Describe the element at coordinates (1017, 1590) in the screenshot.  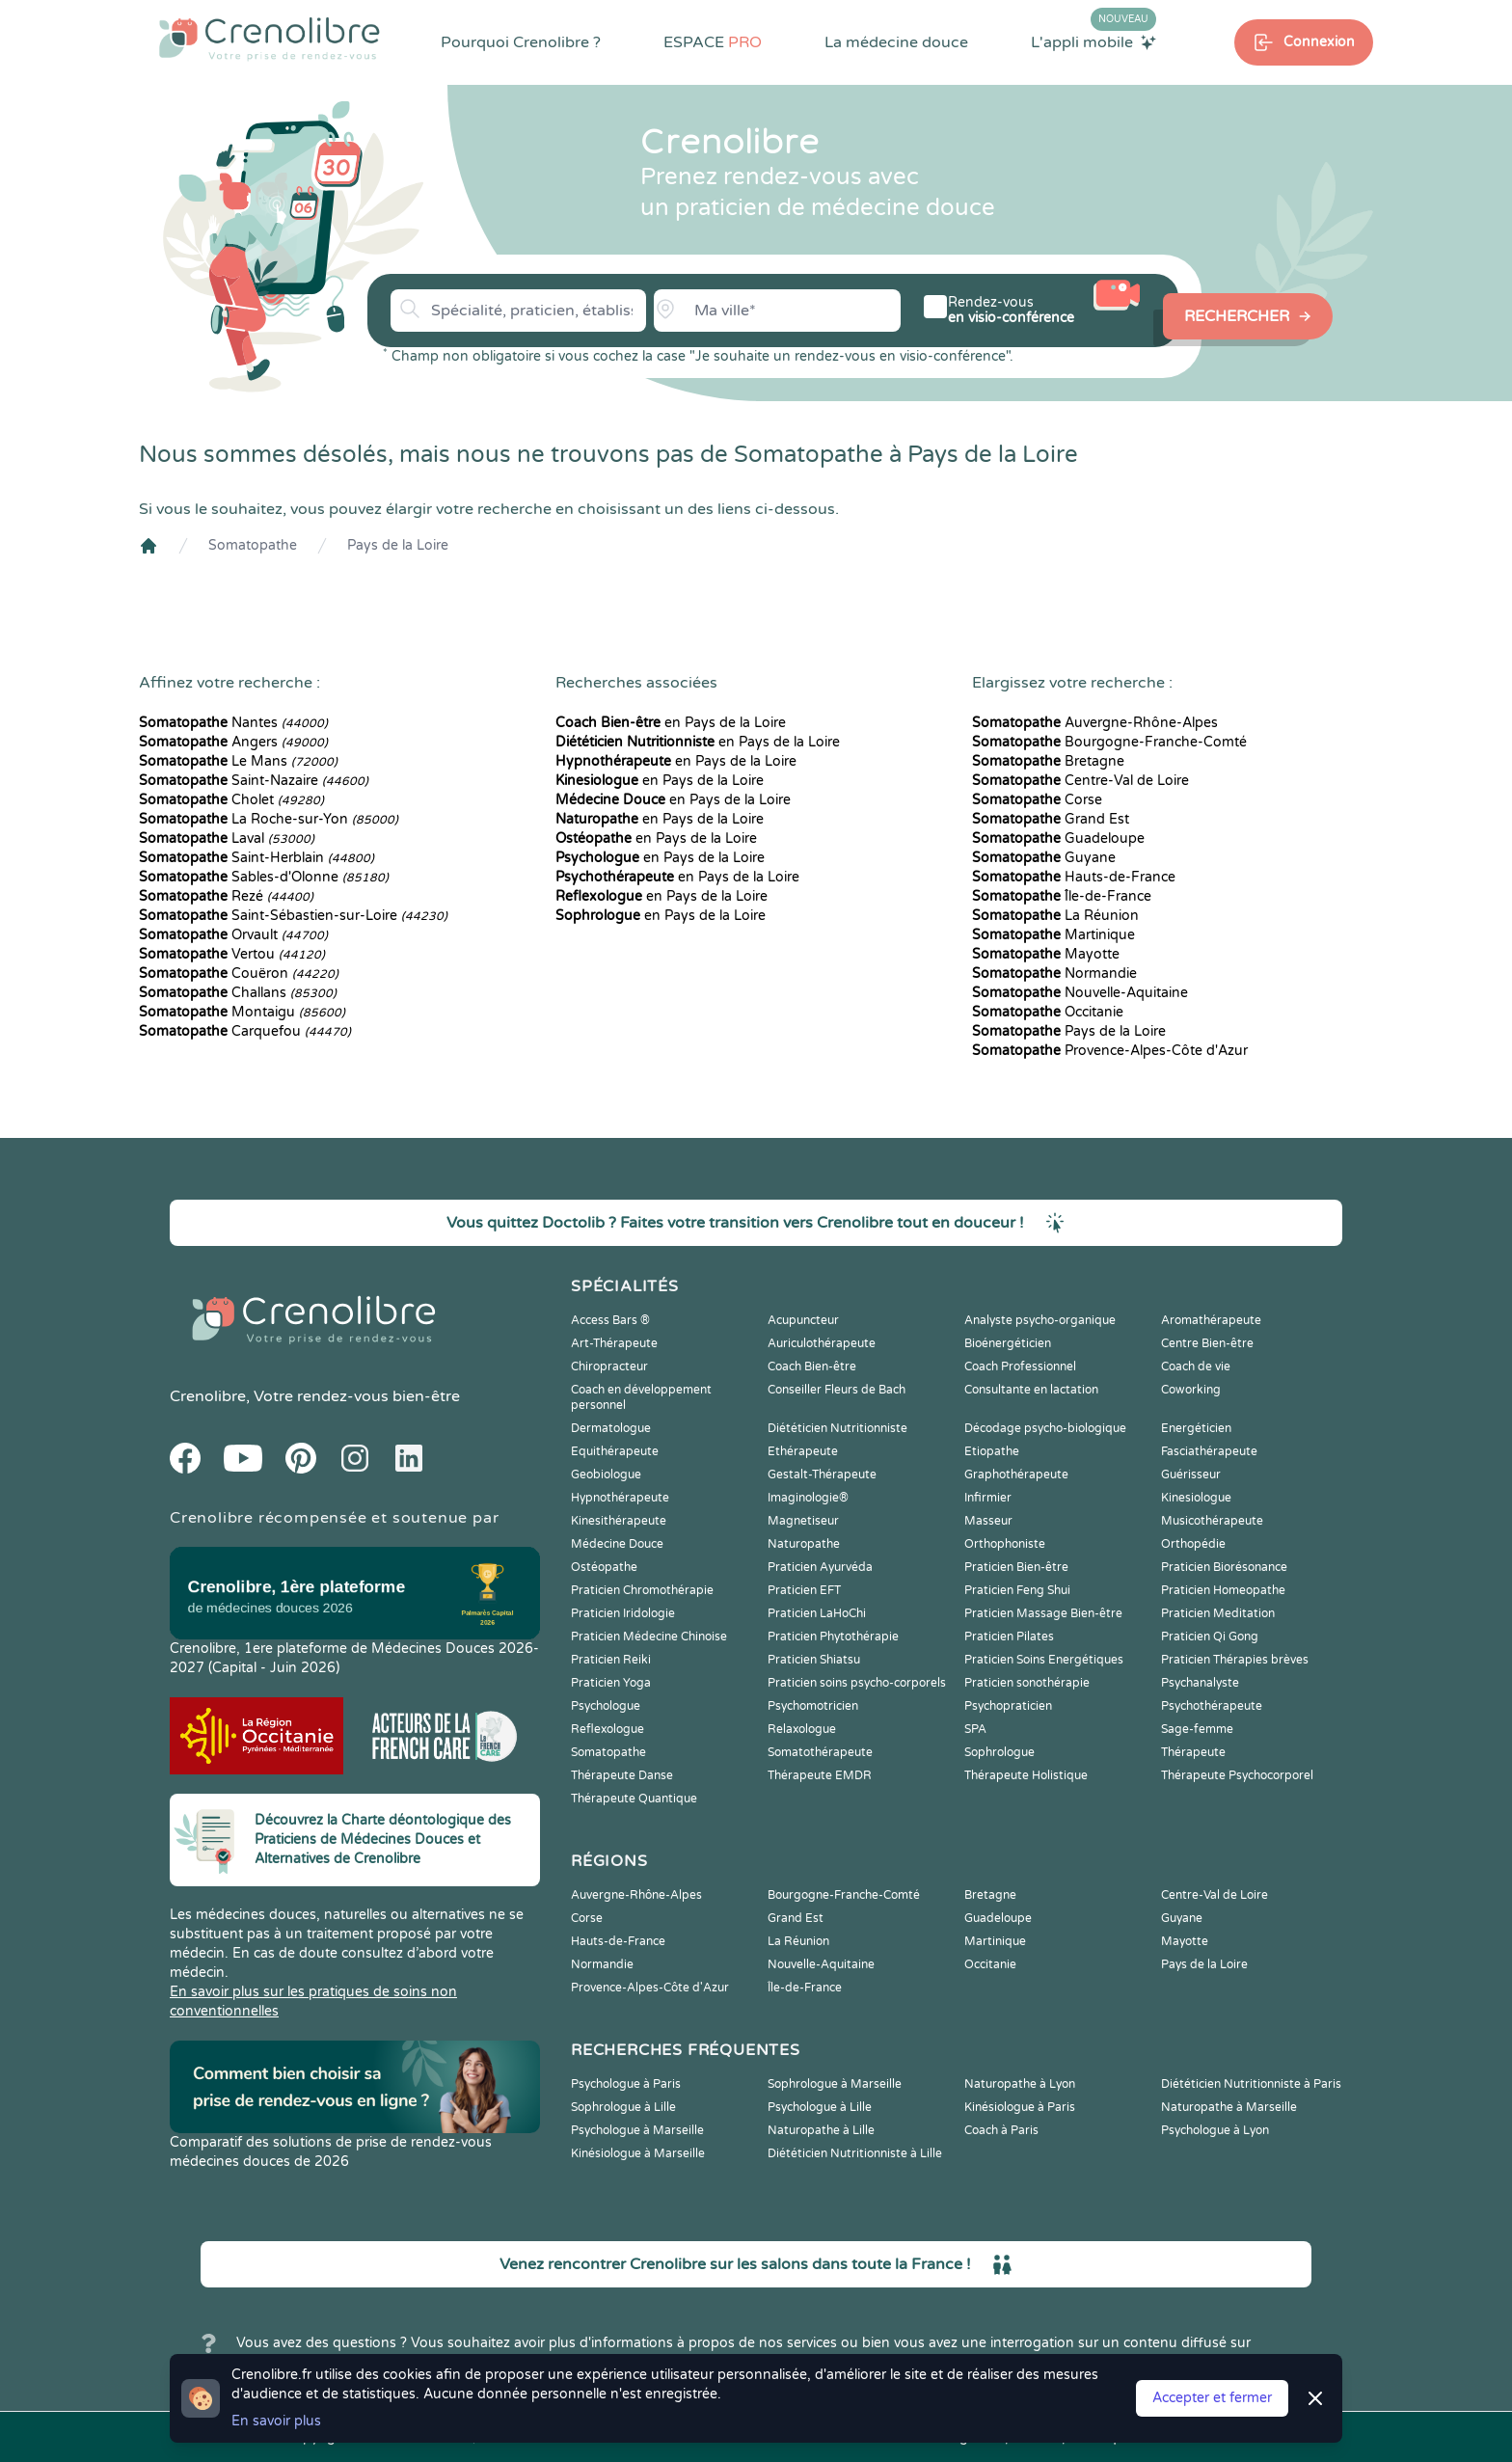
I see `Praticien Feng Shui` at that location.